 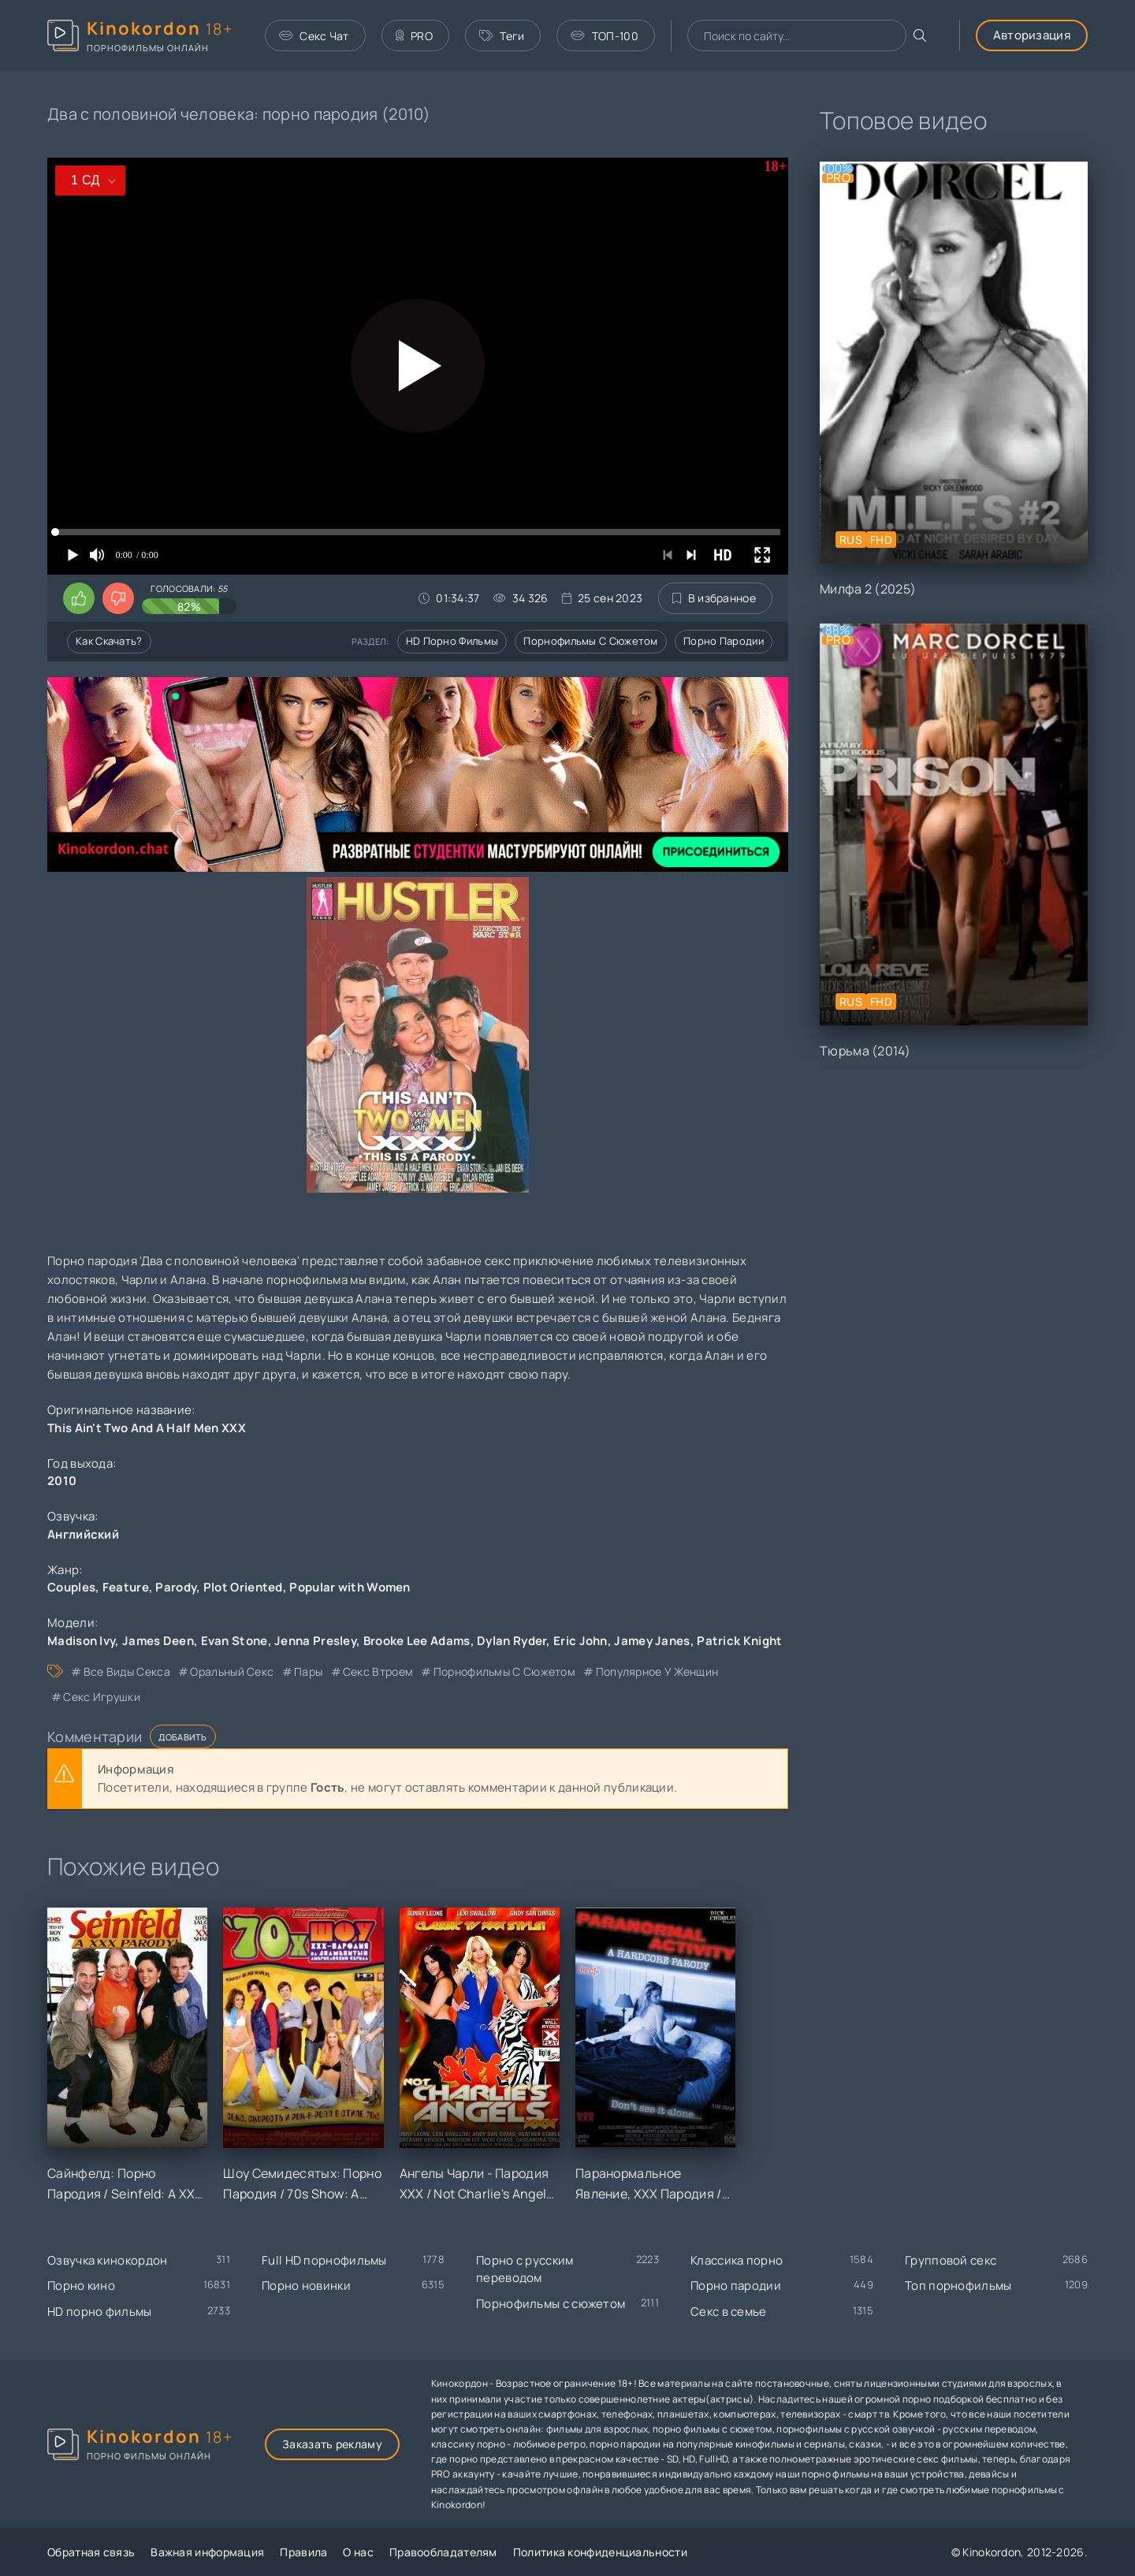 What do you see at coordinates (315, 1640) in the screenshot?
I see `Jenna Presley` at bounding box center [315, 1640].